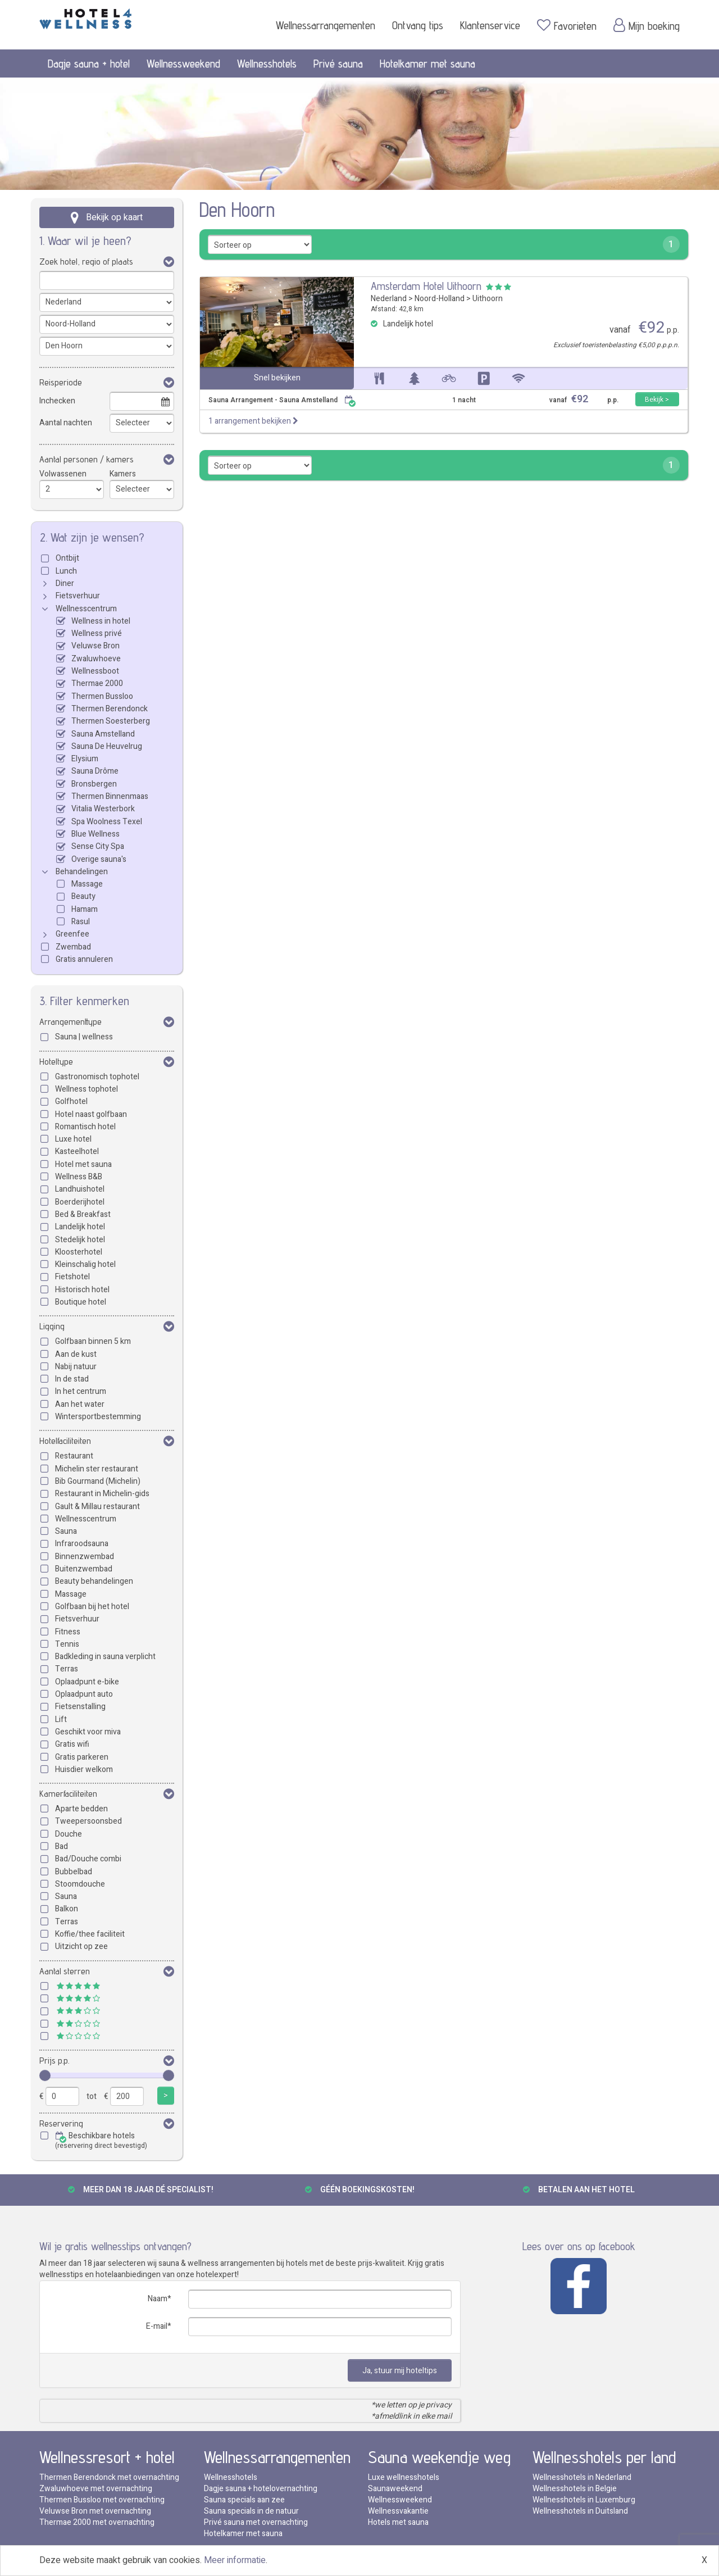 The image size is (719, 2576). I want to click on Beauty, so click(83, 896).